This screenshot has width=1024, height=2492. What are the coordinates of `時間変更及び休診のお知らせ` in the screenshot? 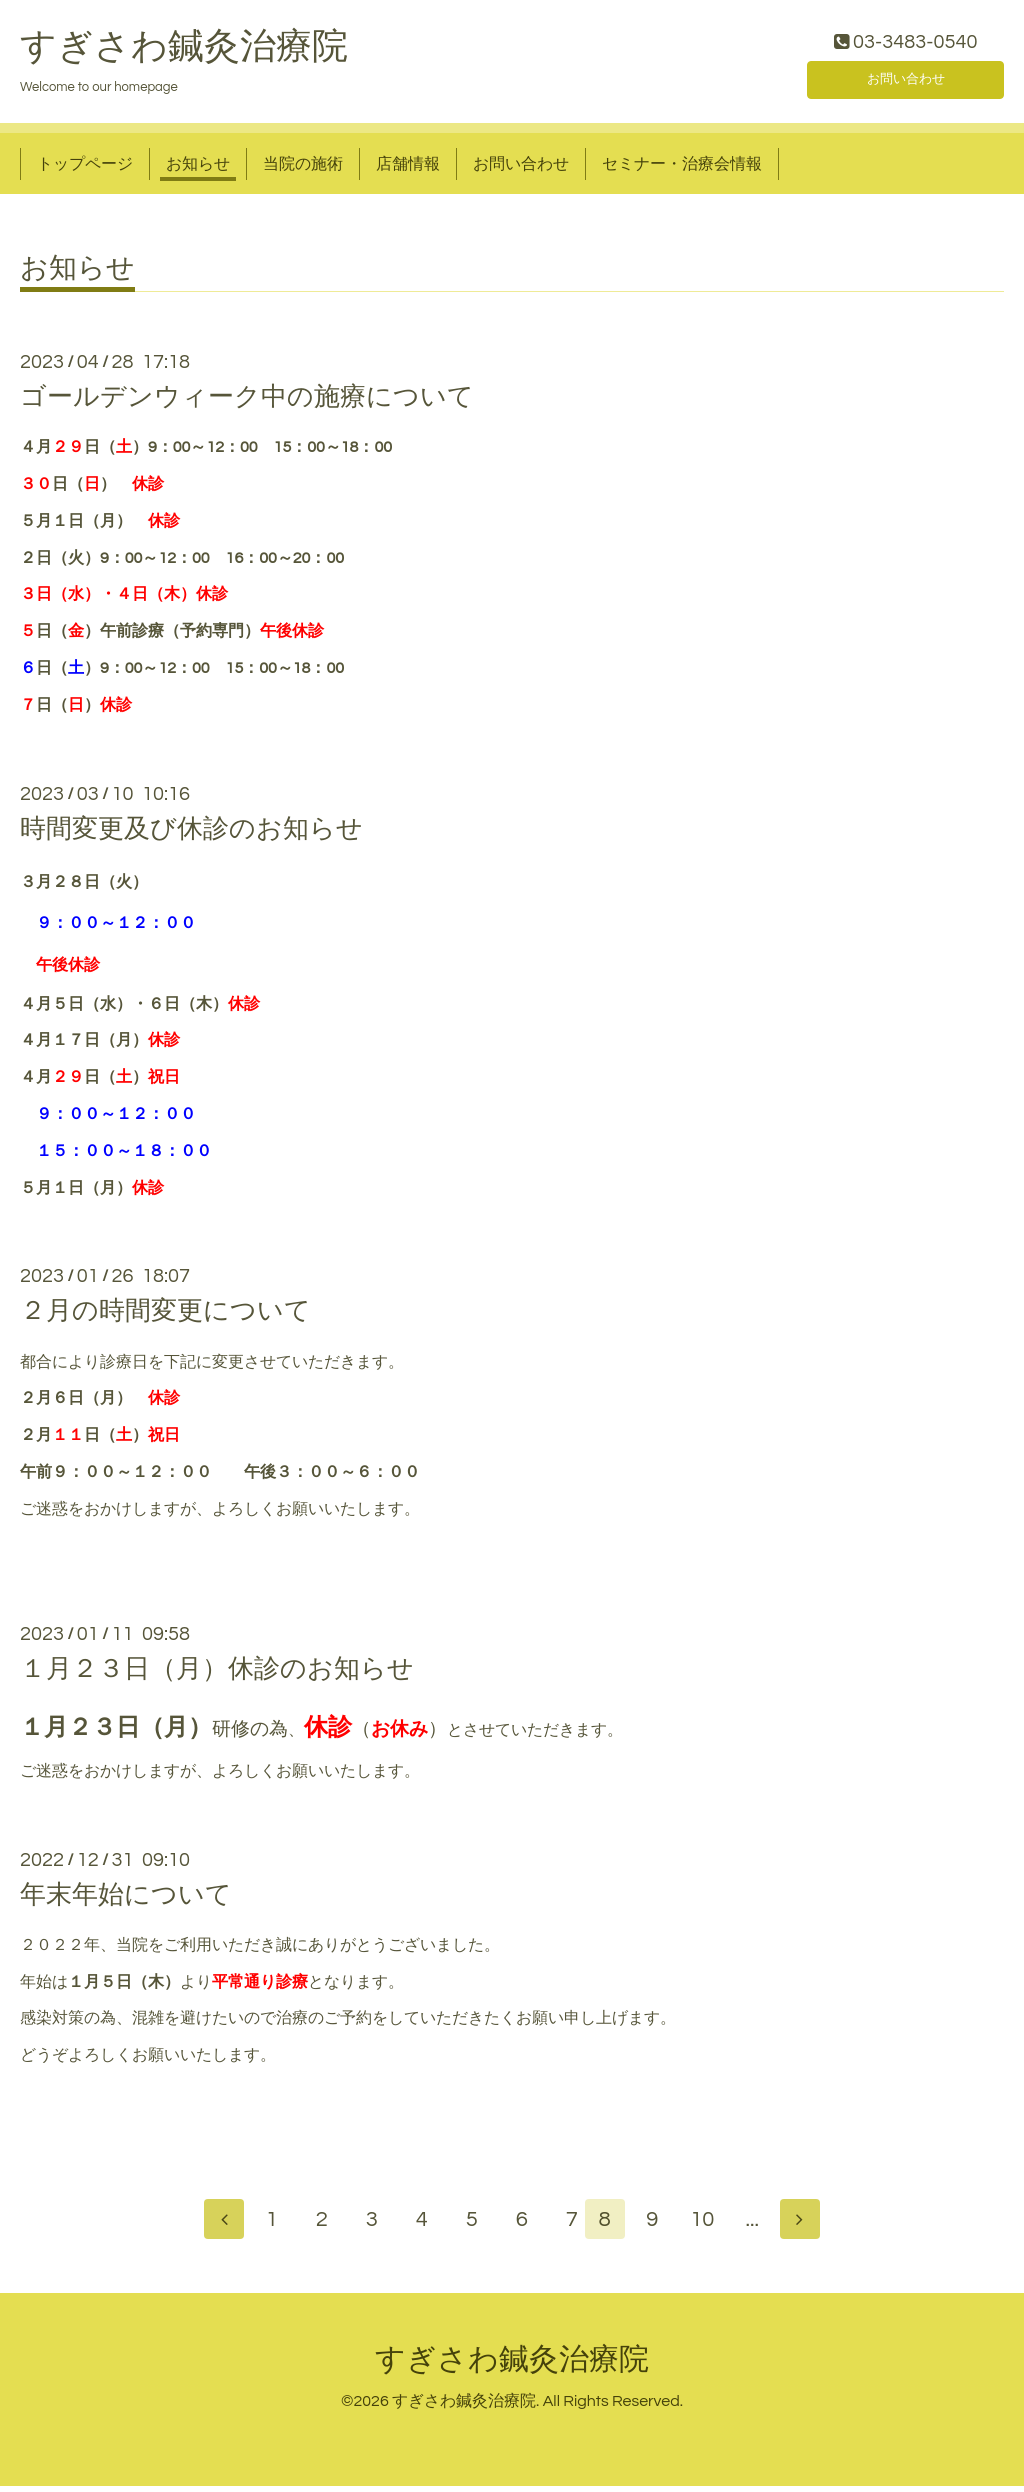 It's located at (191, 833).